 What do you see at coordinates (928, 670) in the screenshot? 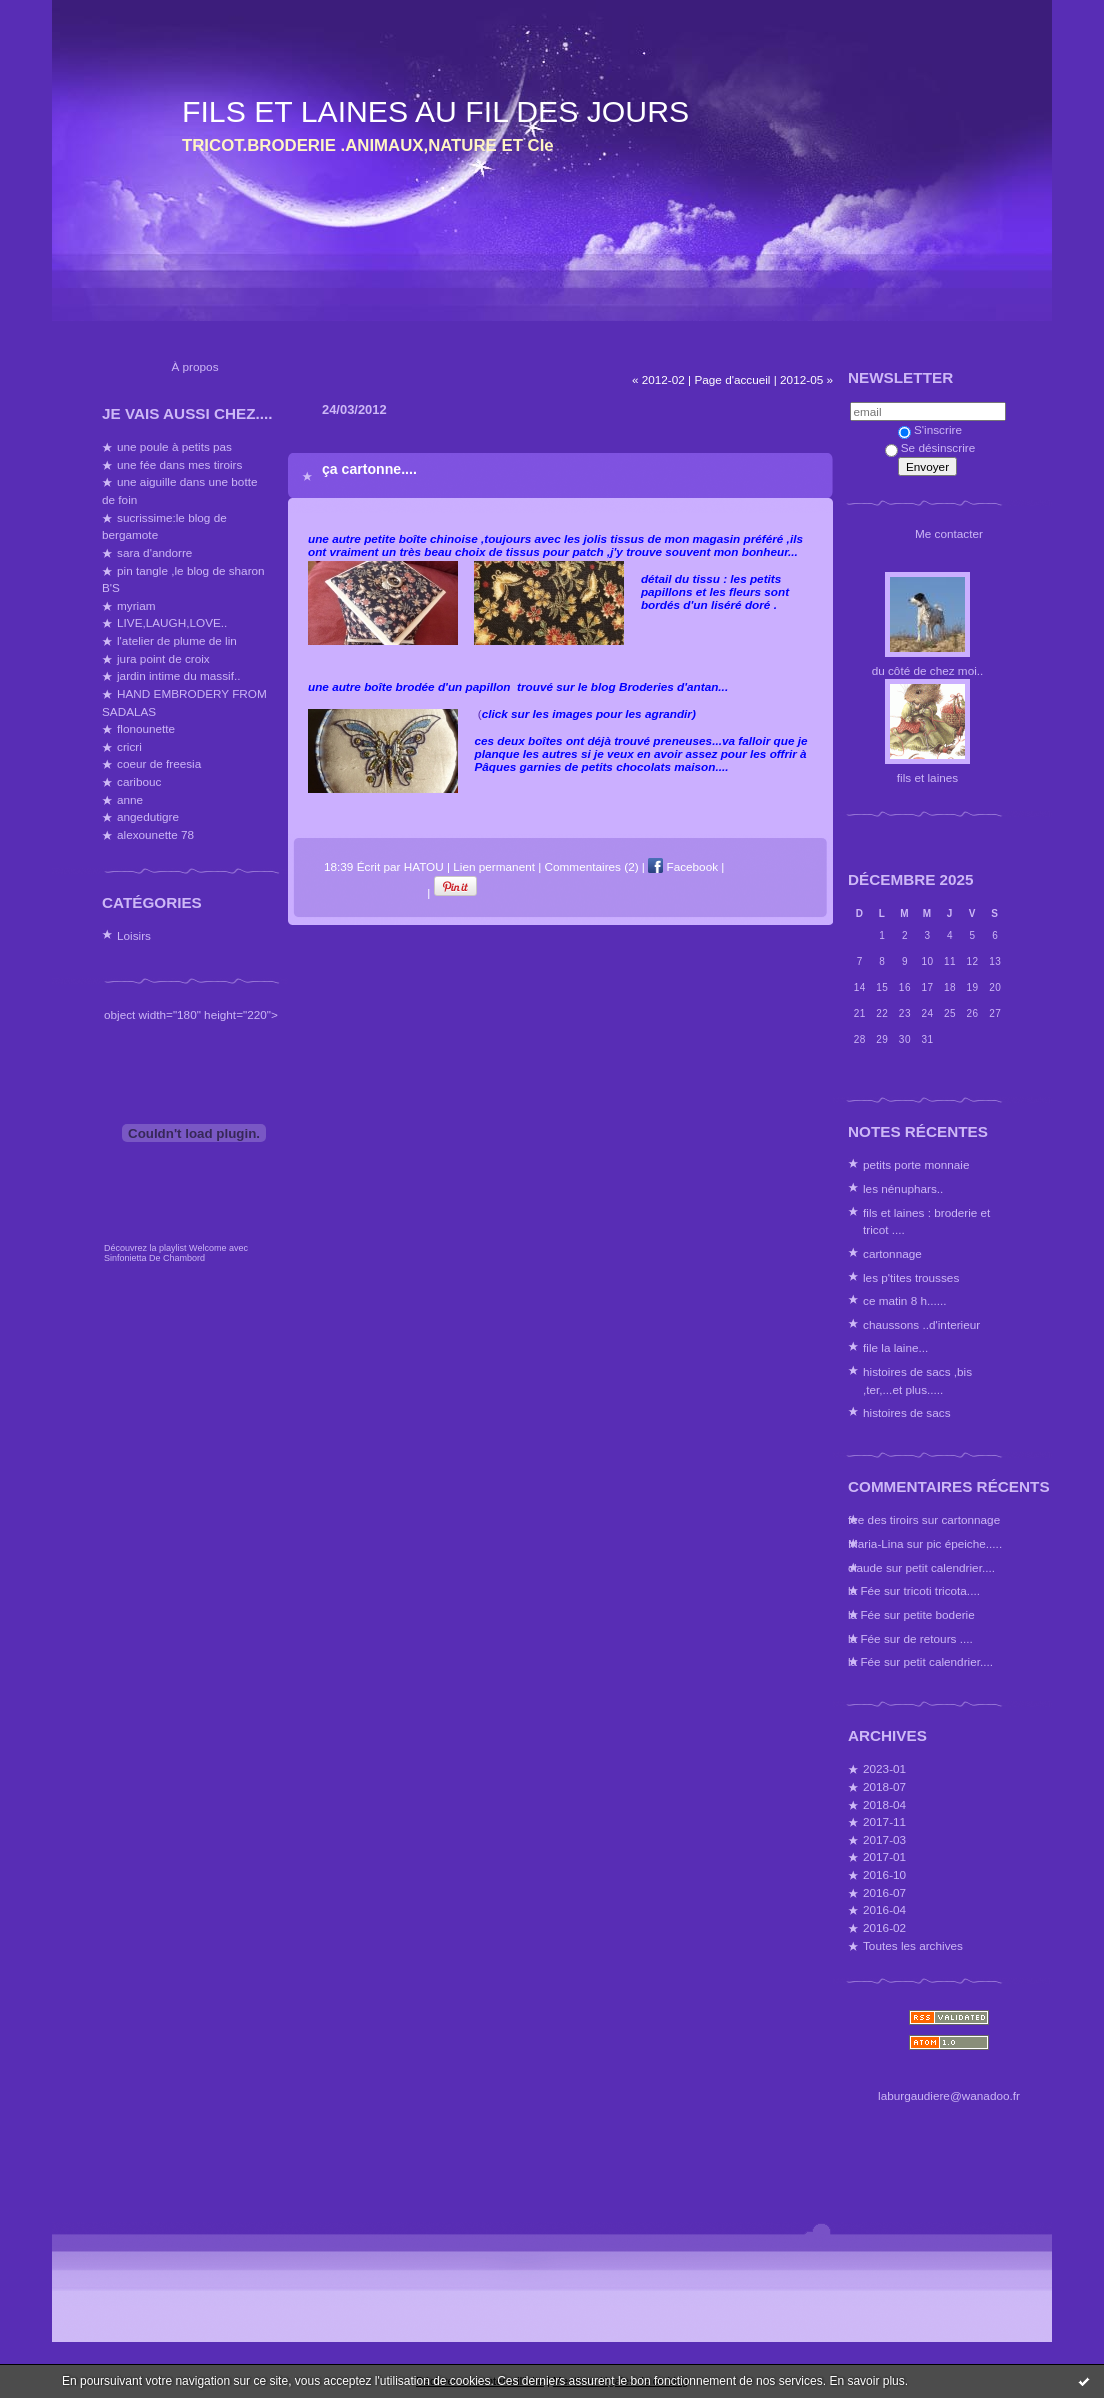
I see `du côté de chez moi..` at bounding box center [928, 670].